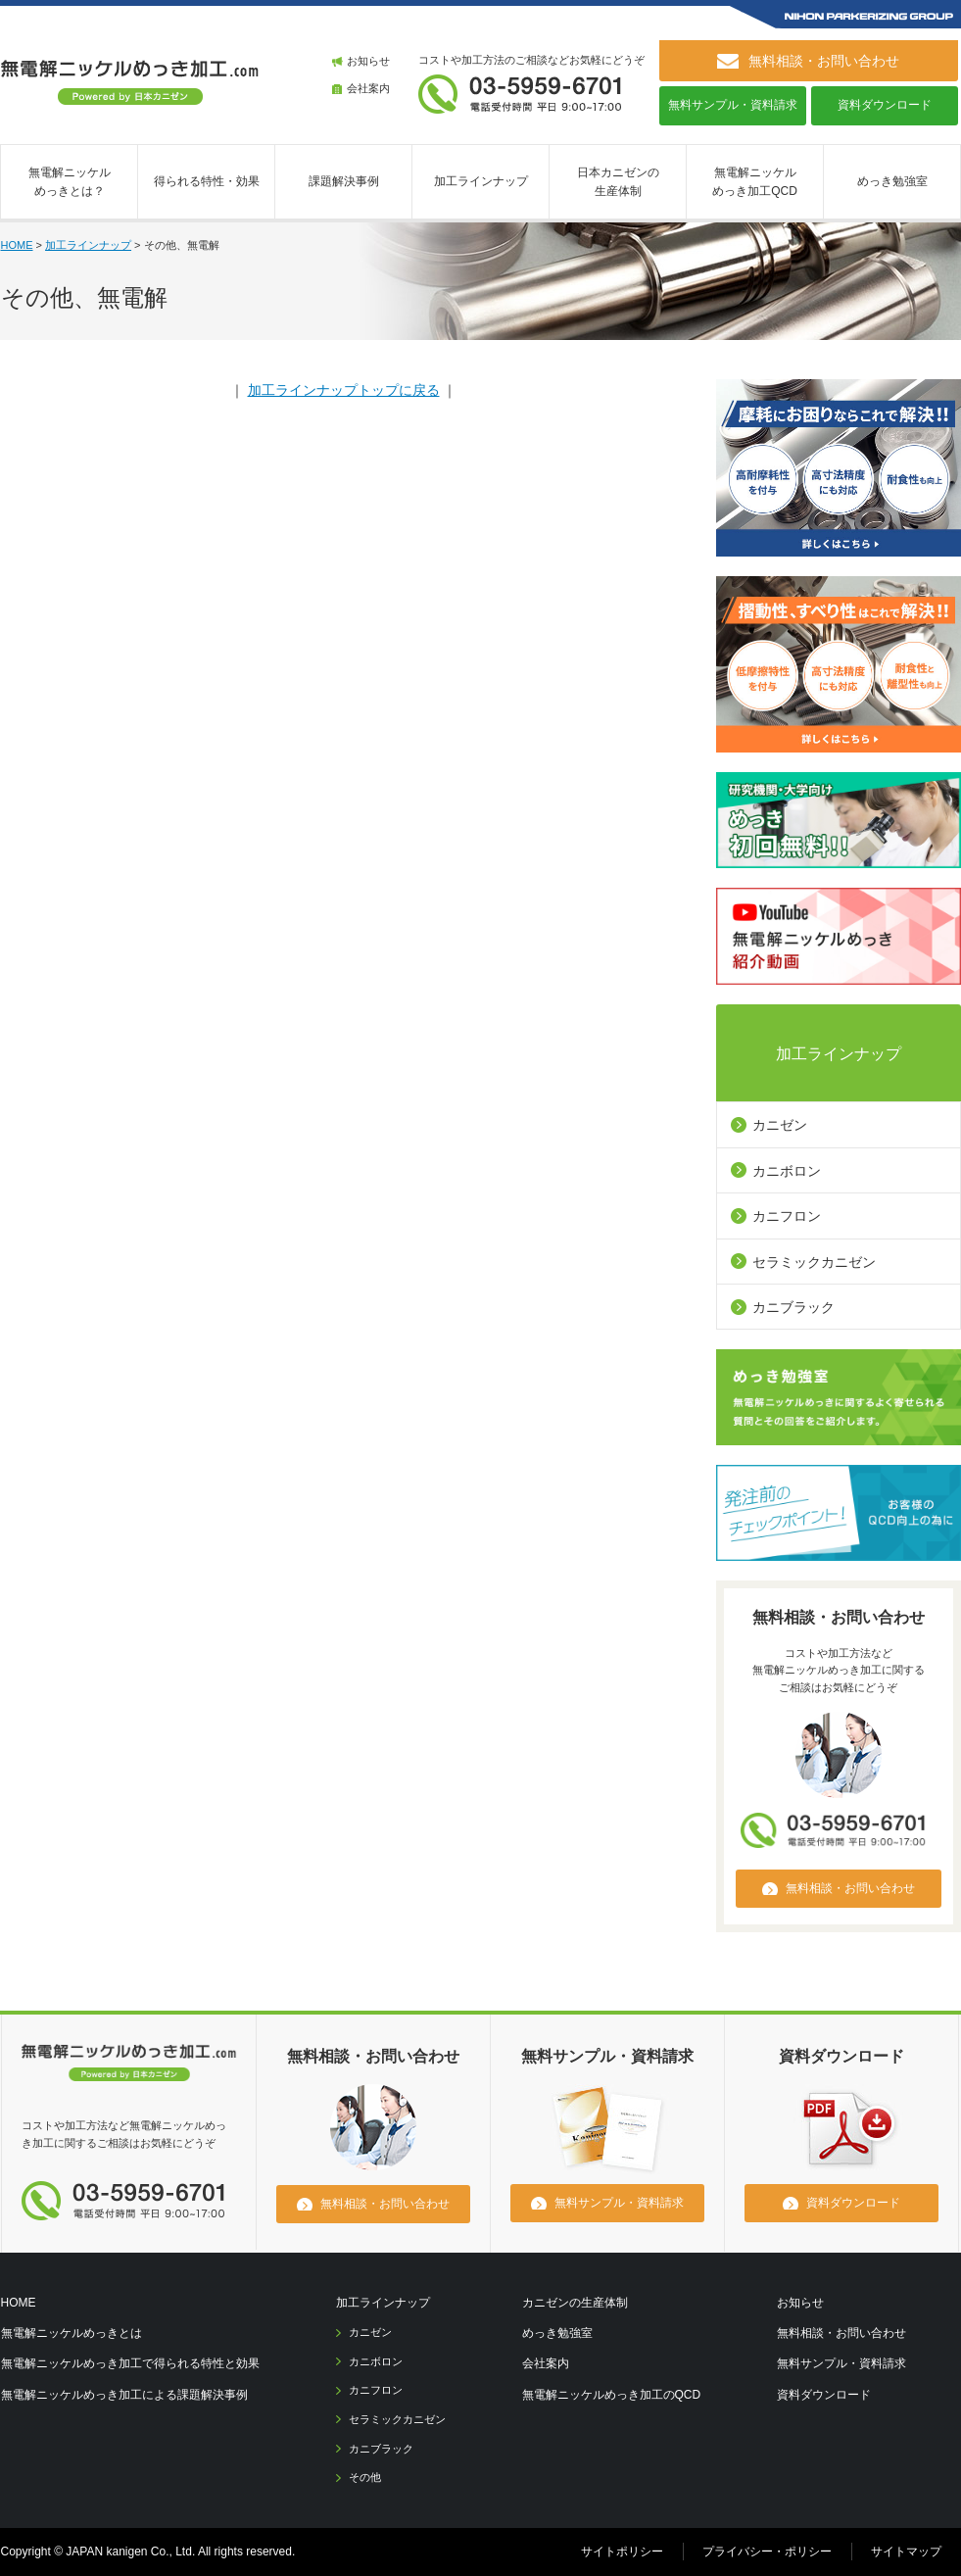 The image size is (961, 2576). Describe the element at coordinates (207, 181) in the screenshot. I see `得られる特性・効果` at that location.